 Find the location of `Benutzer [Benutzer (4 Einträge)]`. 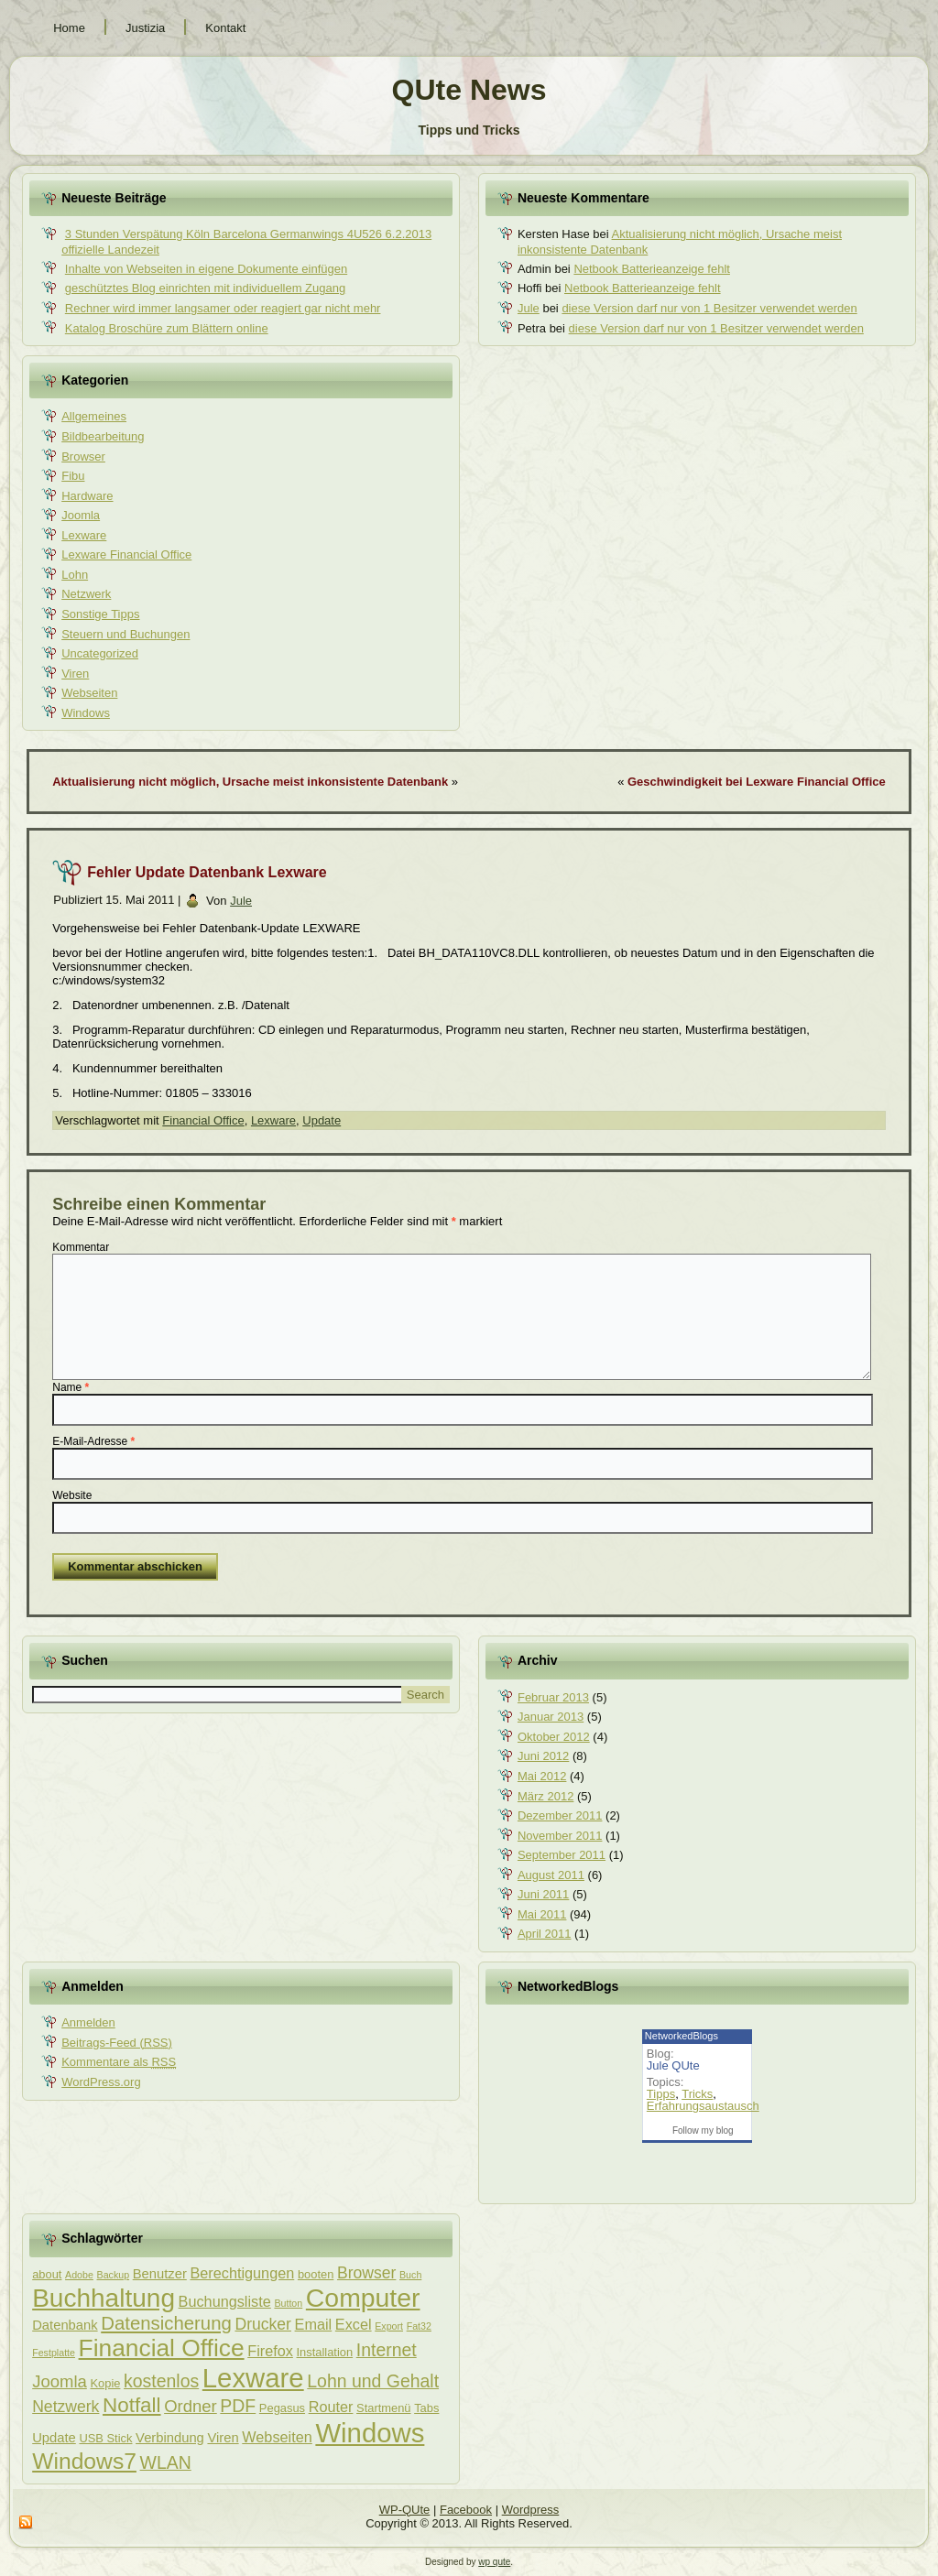

Benutzer [Benutzer (4 Einträge)] is located at coordinates (160, 2273).